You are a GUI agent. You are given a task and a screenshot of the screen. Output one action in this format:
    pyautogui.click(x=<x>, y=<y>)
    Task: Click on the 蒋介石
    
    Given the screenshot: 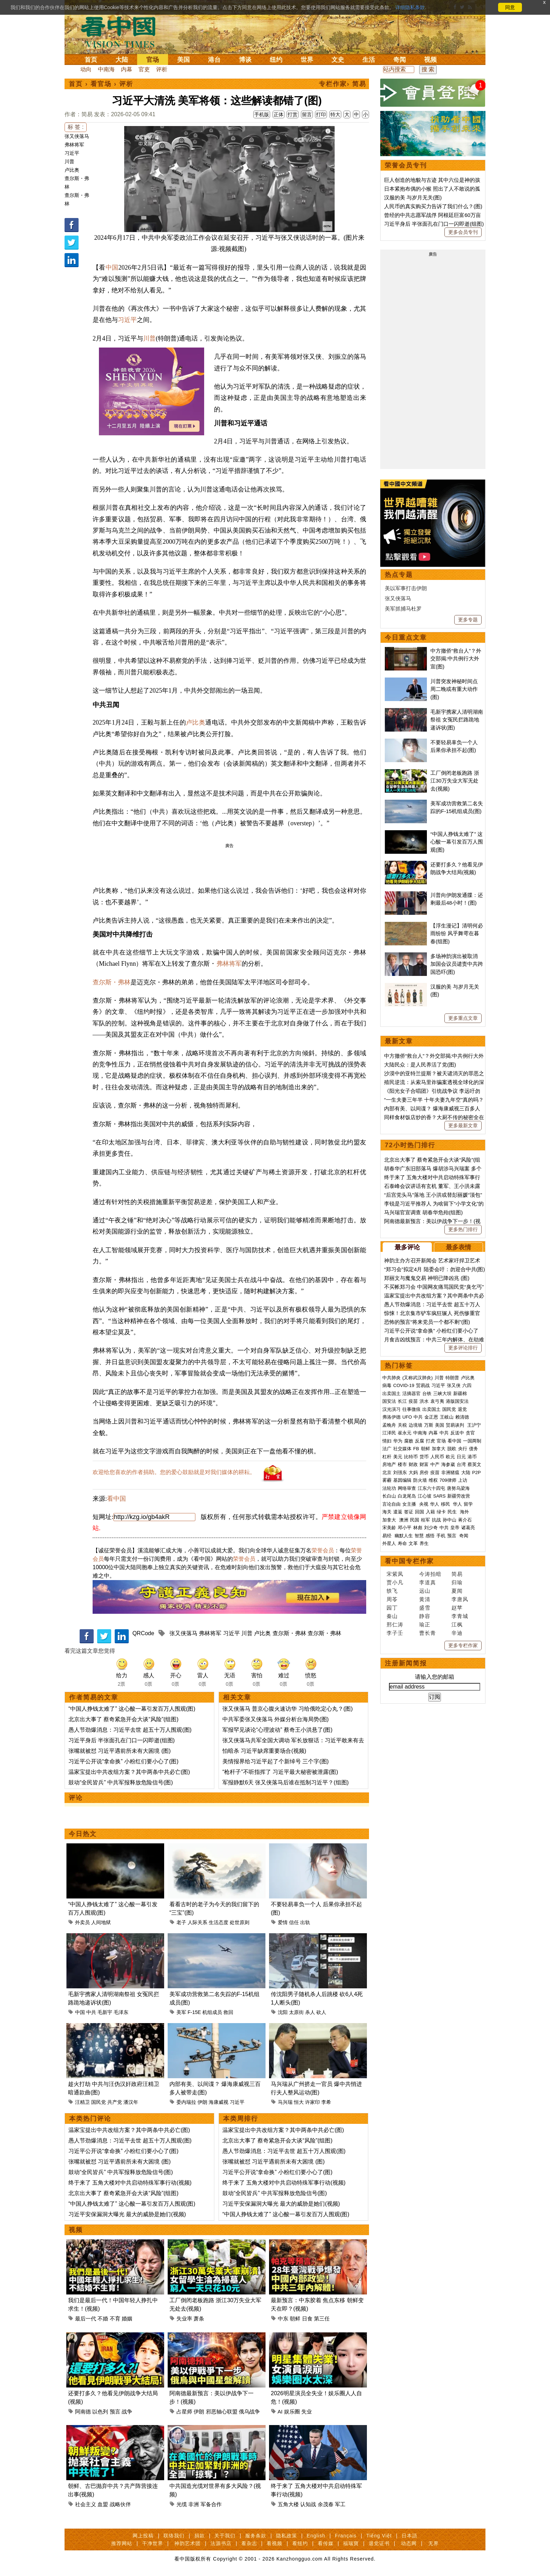 What is the action you would take?
    pyautogui.click(x=465, y=1520)
    